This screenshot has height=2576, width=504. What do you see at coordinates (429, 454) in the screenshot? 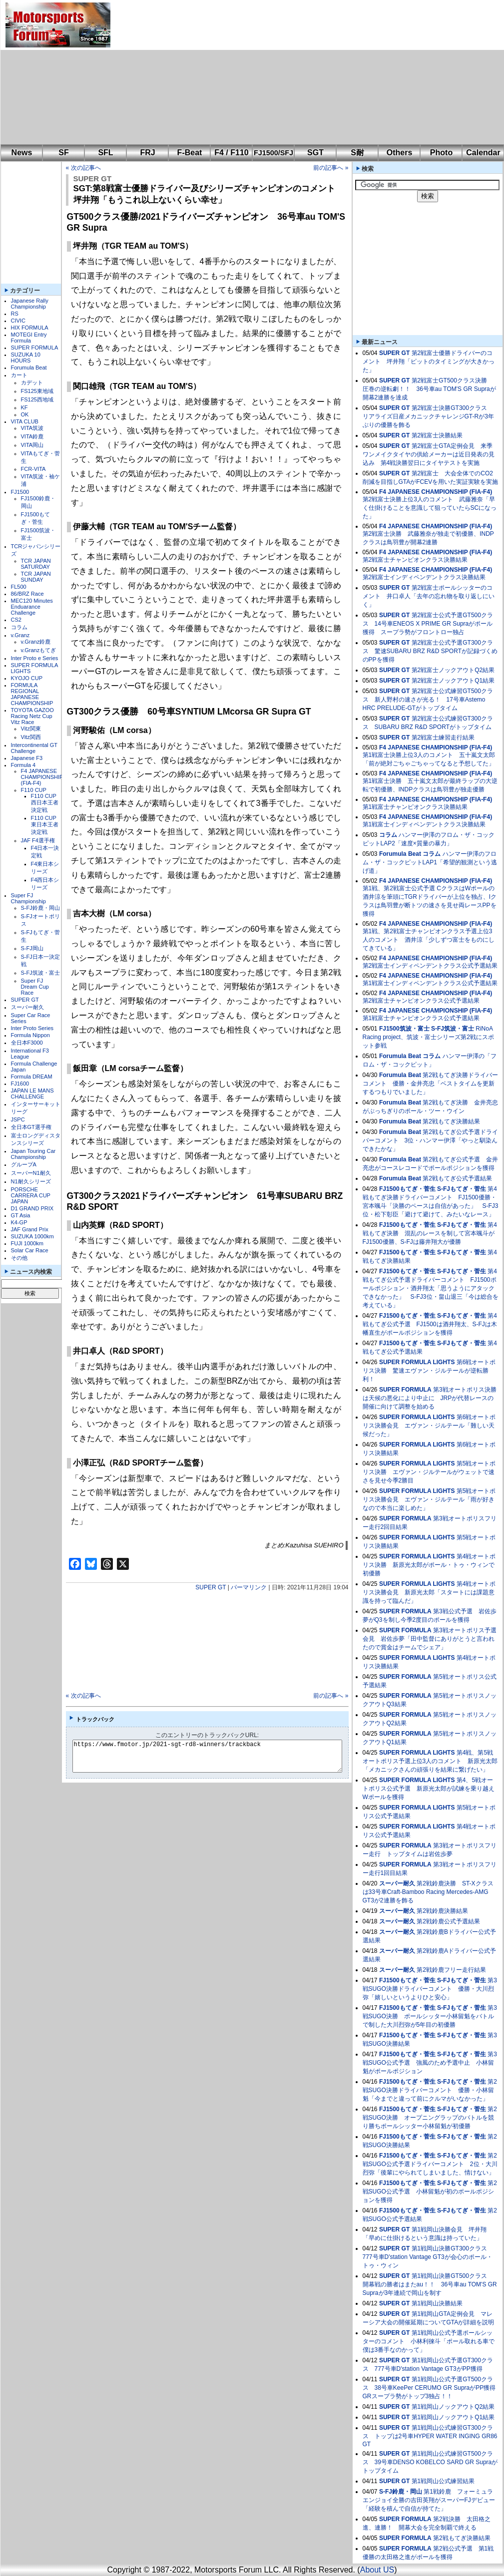
I see `第2戦富士GTA定例会見 来季ワンメイクタイヤの供給メーカーは近日発表の見込み 第4戦決勝翌日にタイヤテストを実施` at bounding box center [429, 454].